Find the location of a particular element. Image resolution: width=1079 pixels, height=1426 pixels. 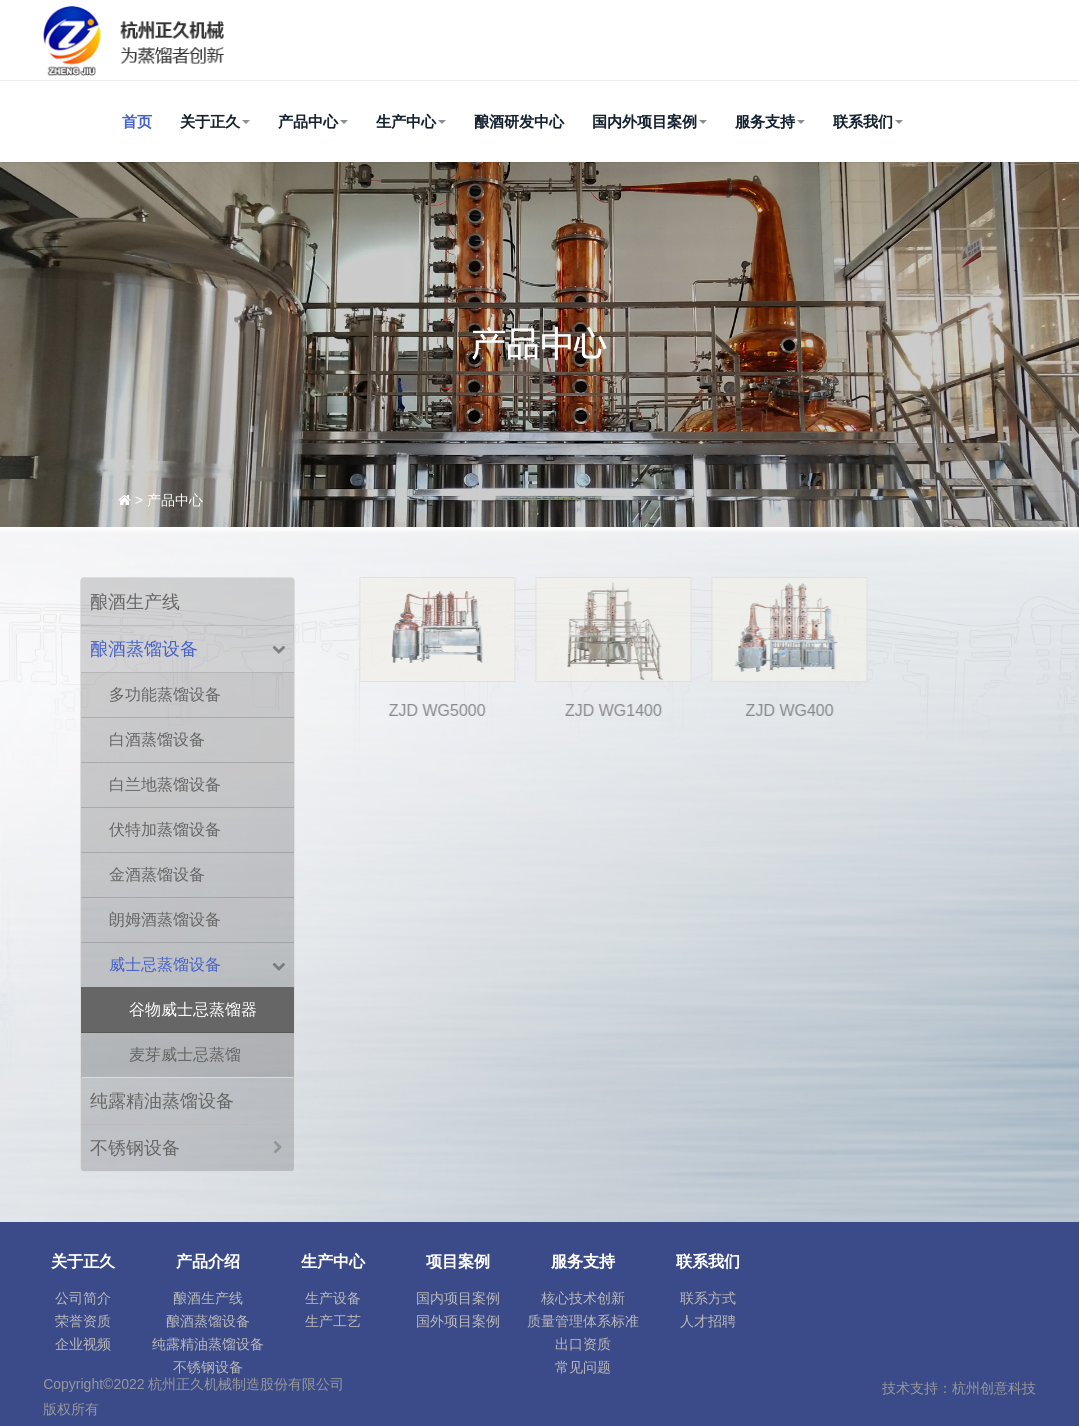

产品中心 is located at coordinates (313, 121).